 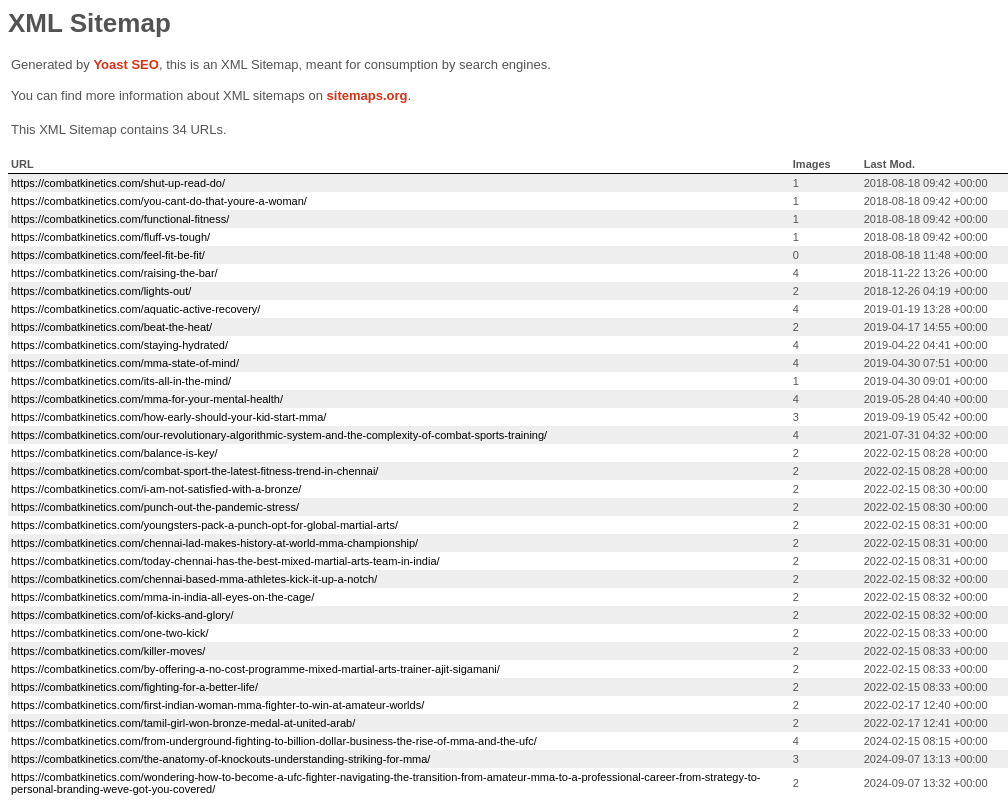 I want to click on https://combatkinetics.com/killer-moves/, so click(x=108, y=651).